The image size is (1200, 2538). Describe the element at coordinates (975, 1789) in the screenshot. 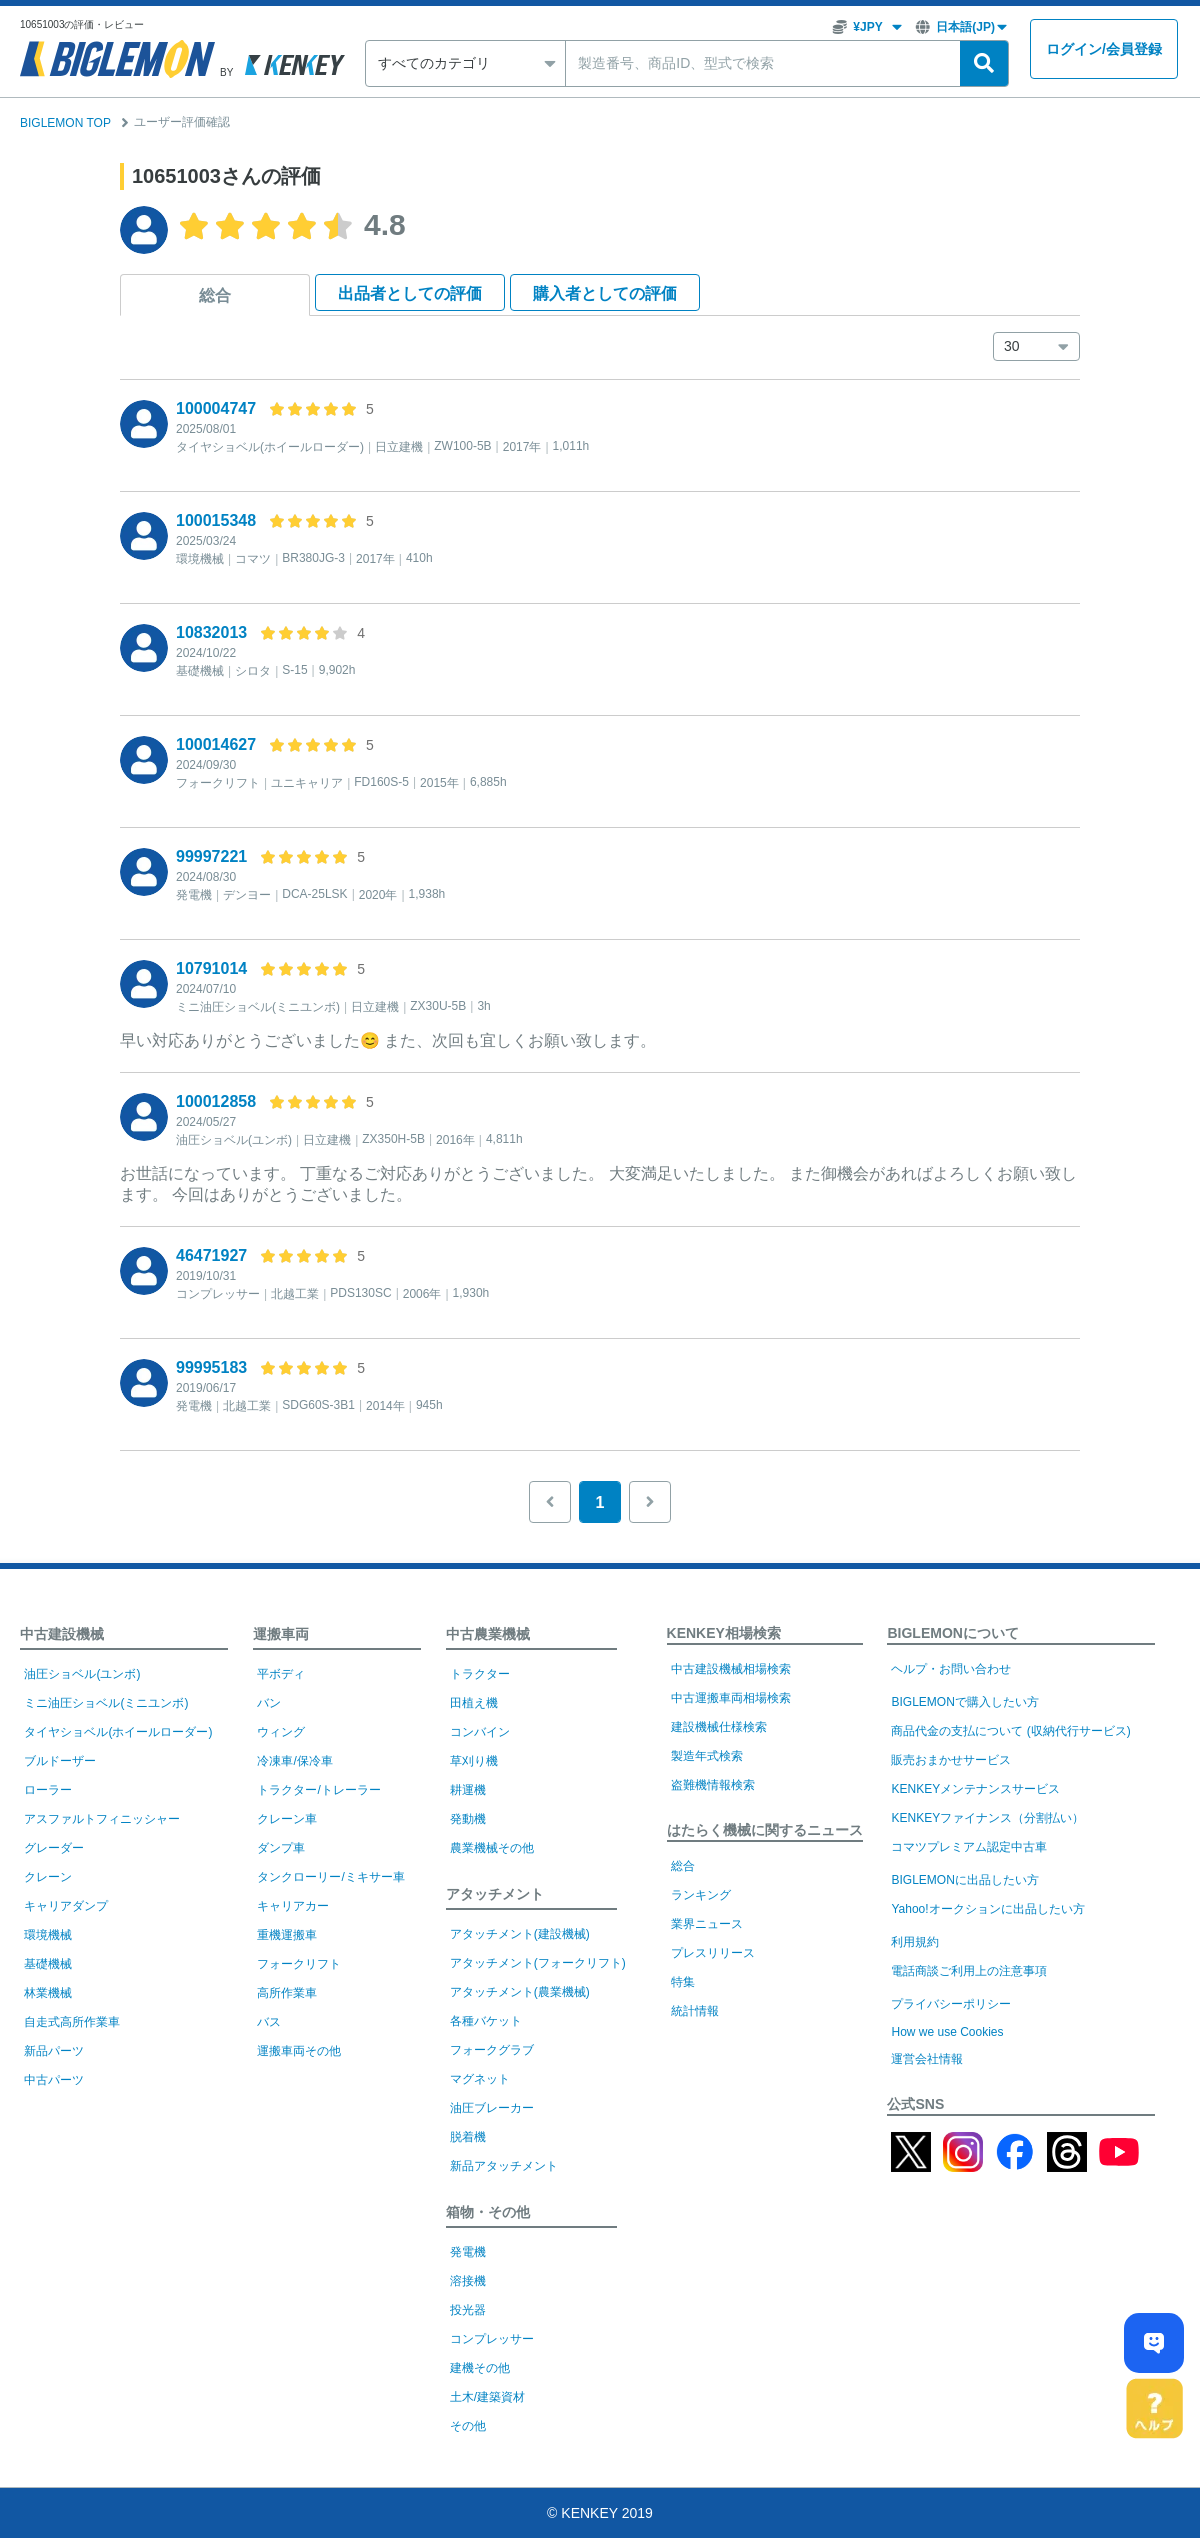

I see `KENKEYメンテナンスサービス` at that location.